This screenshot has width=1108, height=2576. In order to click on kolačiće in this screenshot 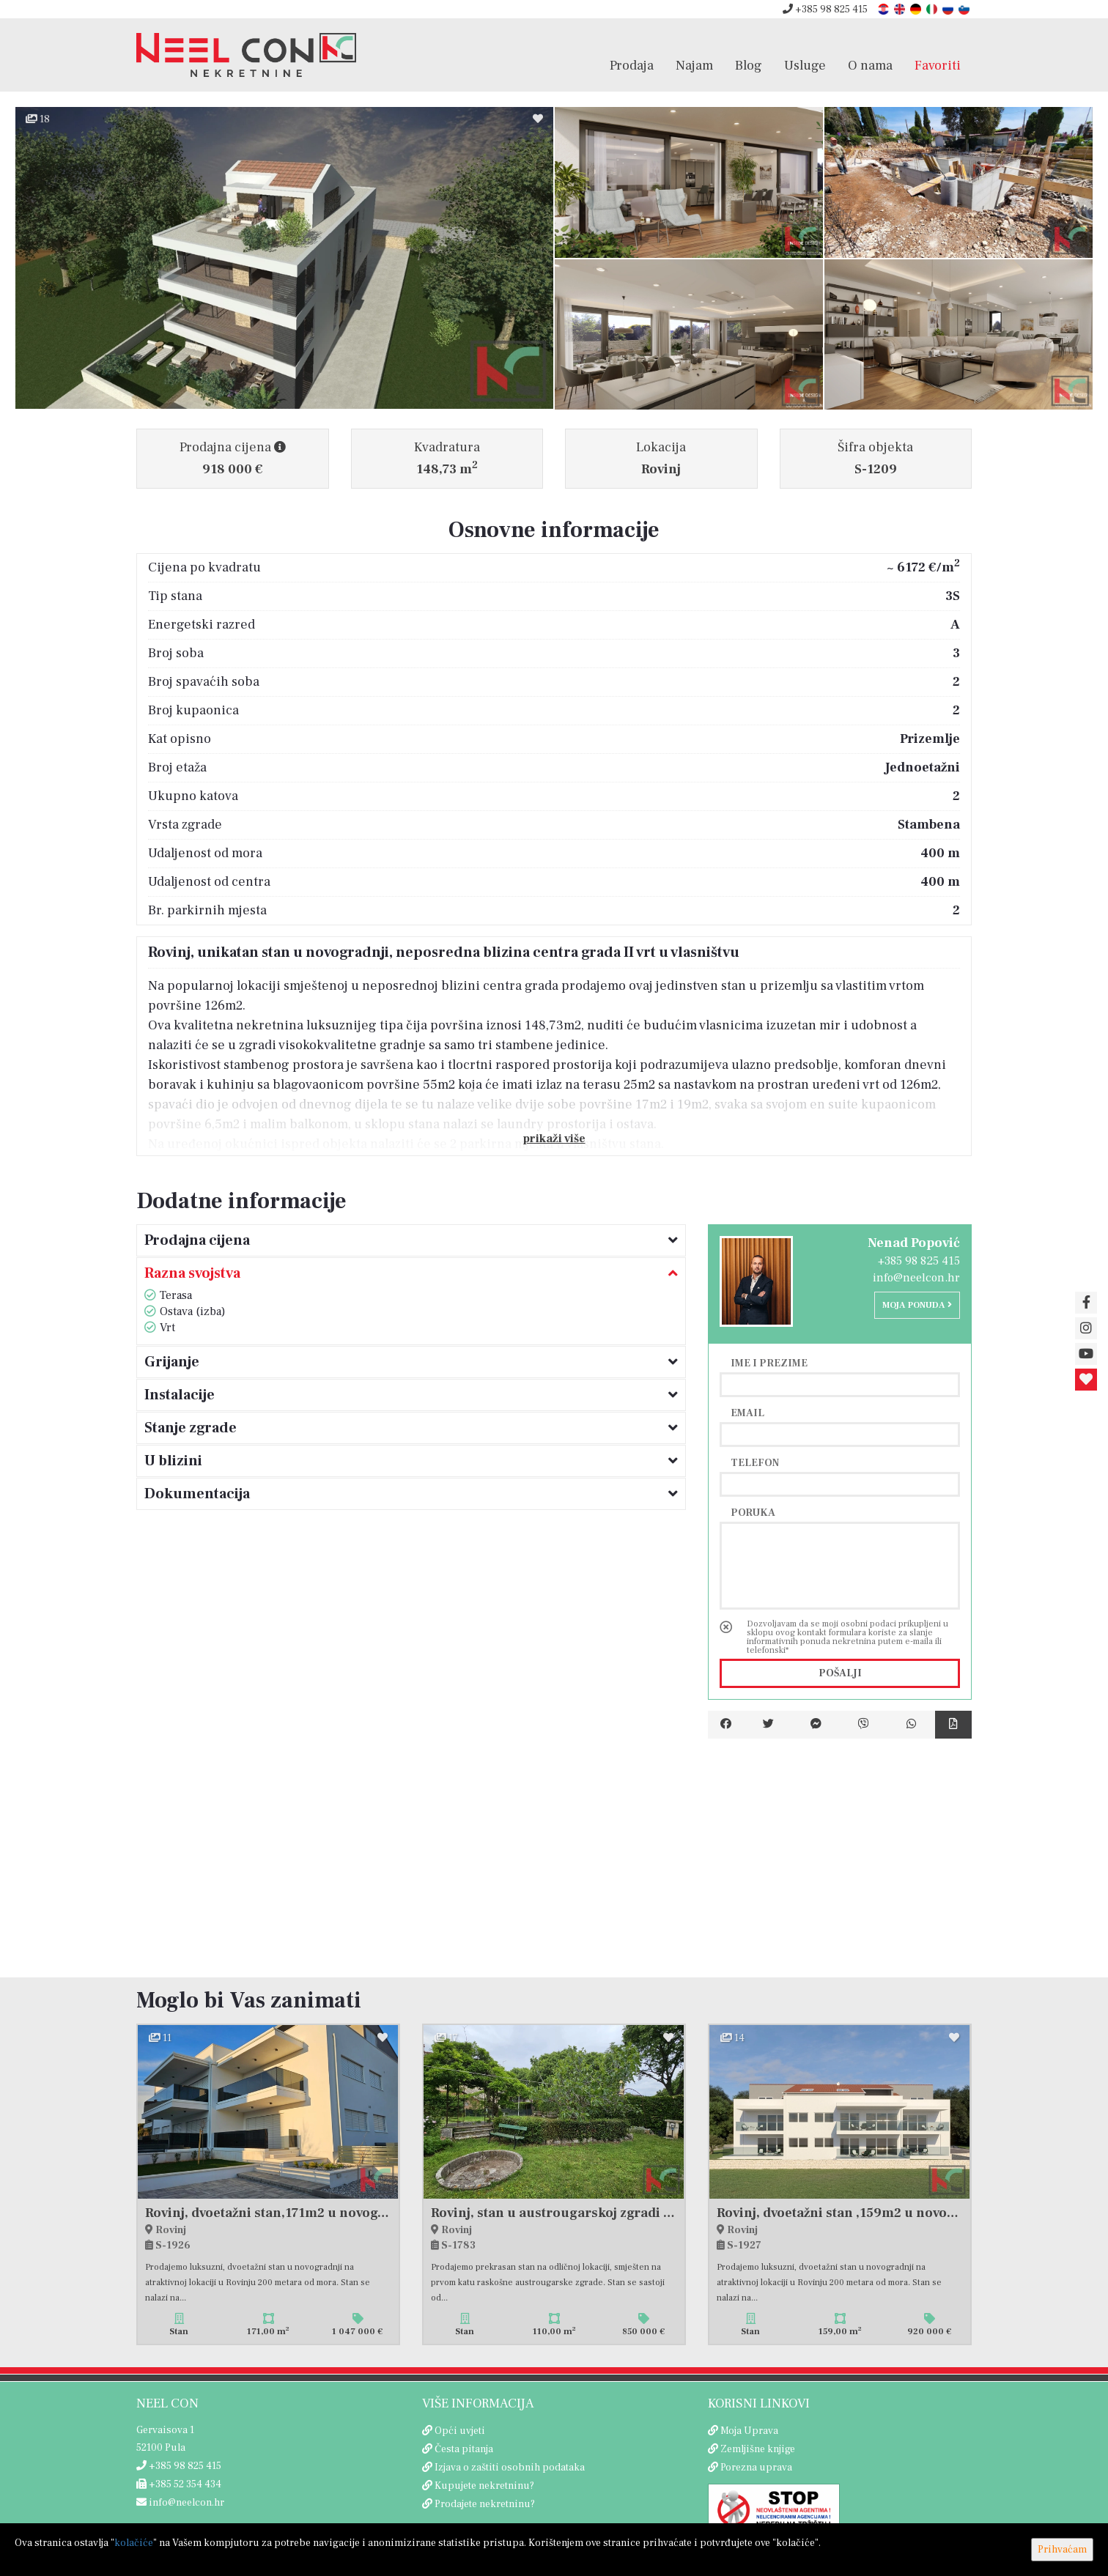, I will do `click(133, 2543)`.